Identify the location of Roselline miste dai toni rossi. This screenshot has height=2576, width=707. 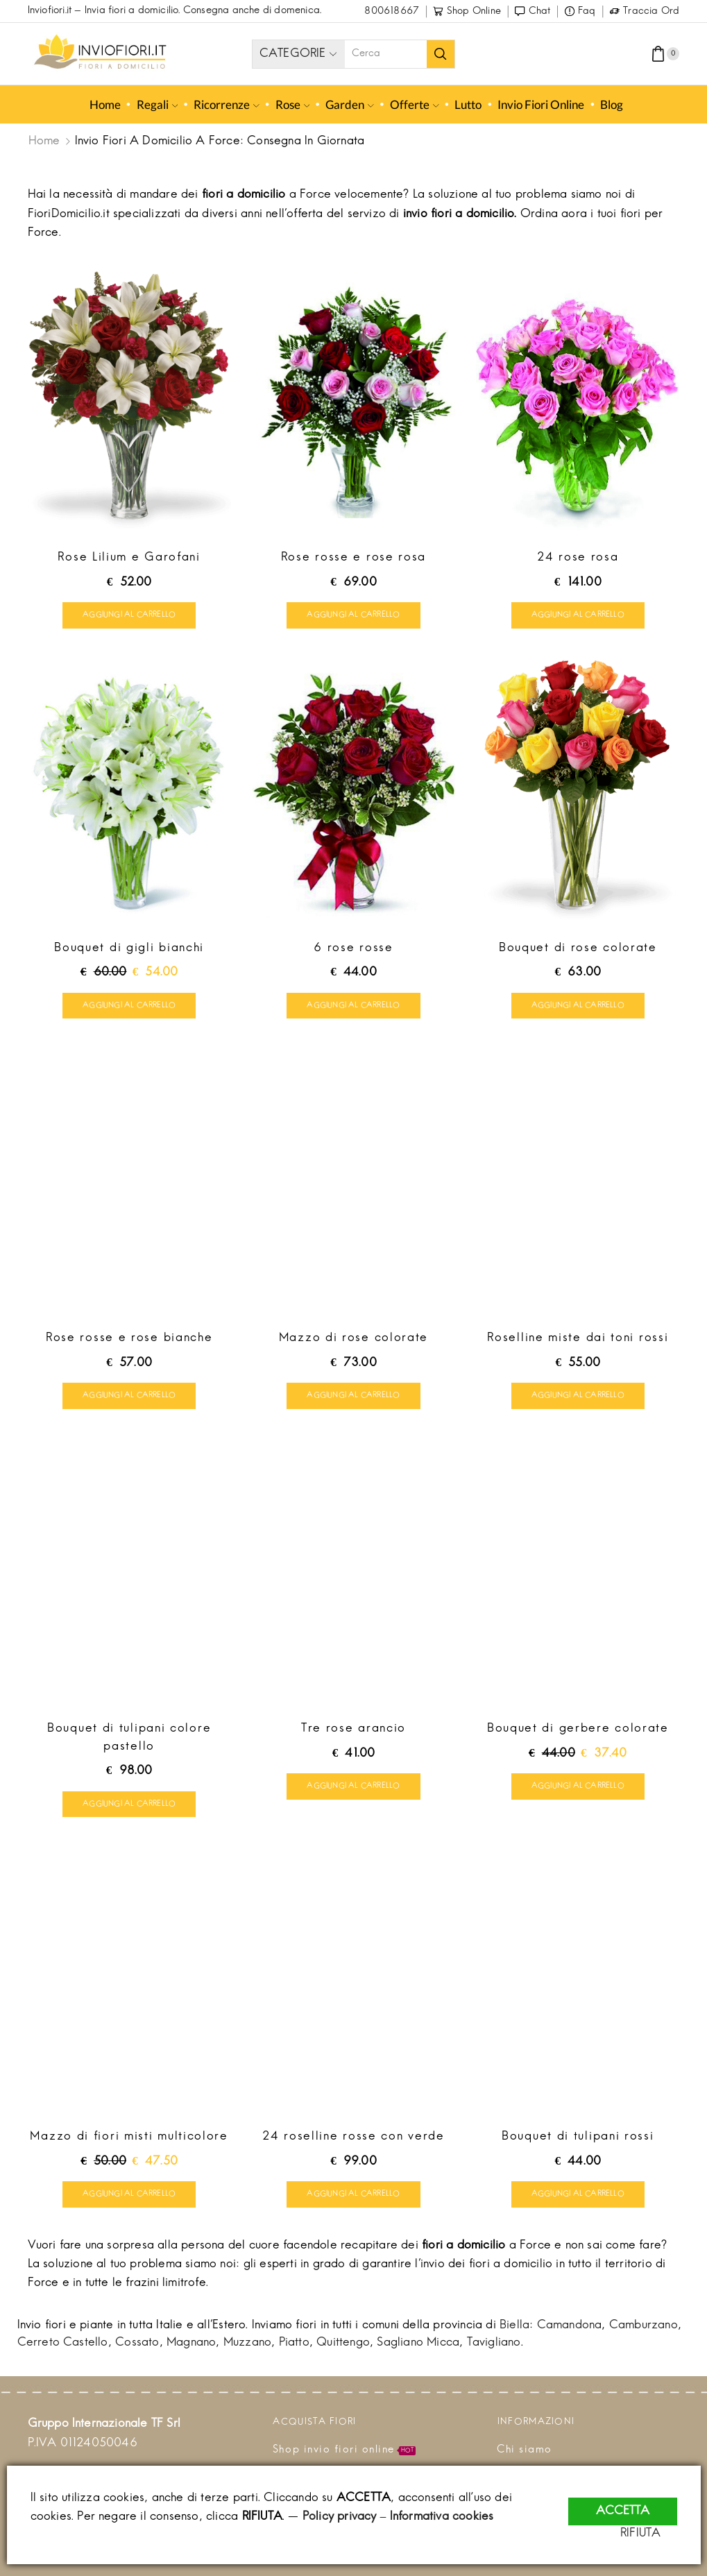
(577, 1342).